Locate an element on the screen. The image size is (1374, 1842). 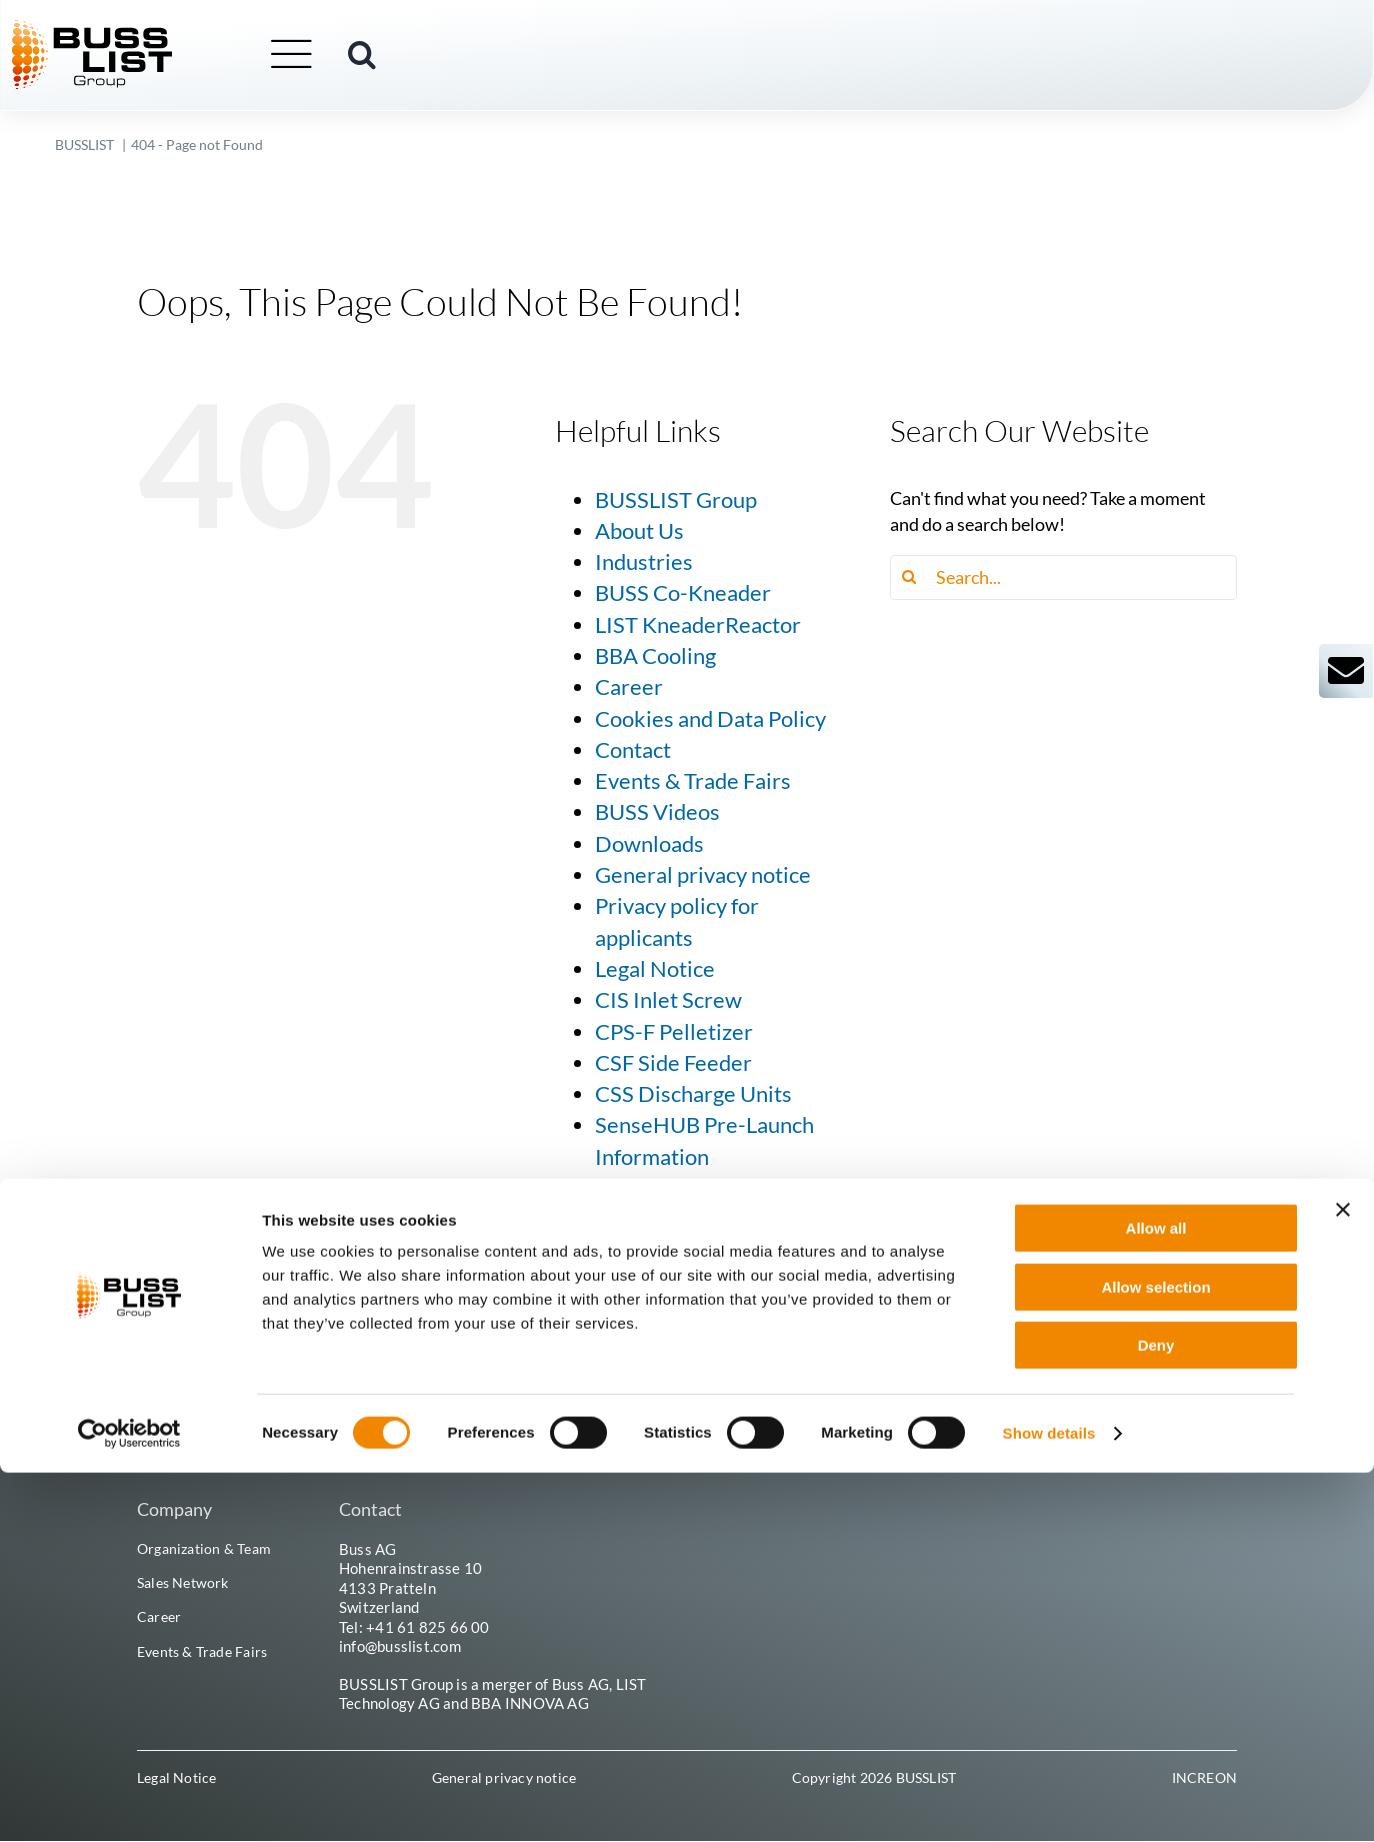
Cookies and Data Policy is located at coordinates (710, 719).